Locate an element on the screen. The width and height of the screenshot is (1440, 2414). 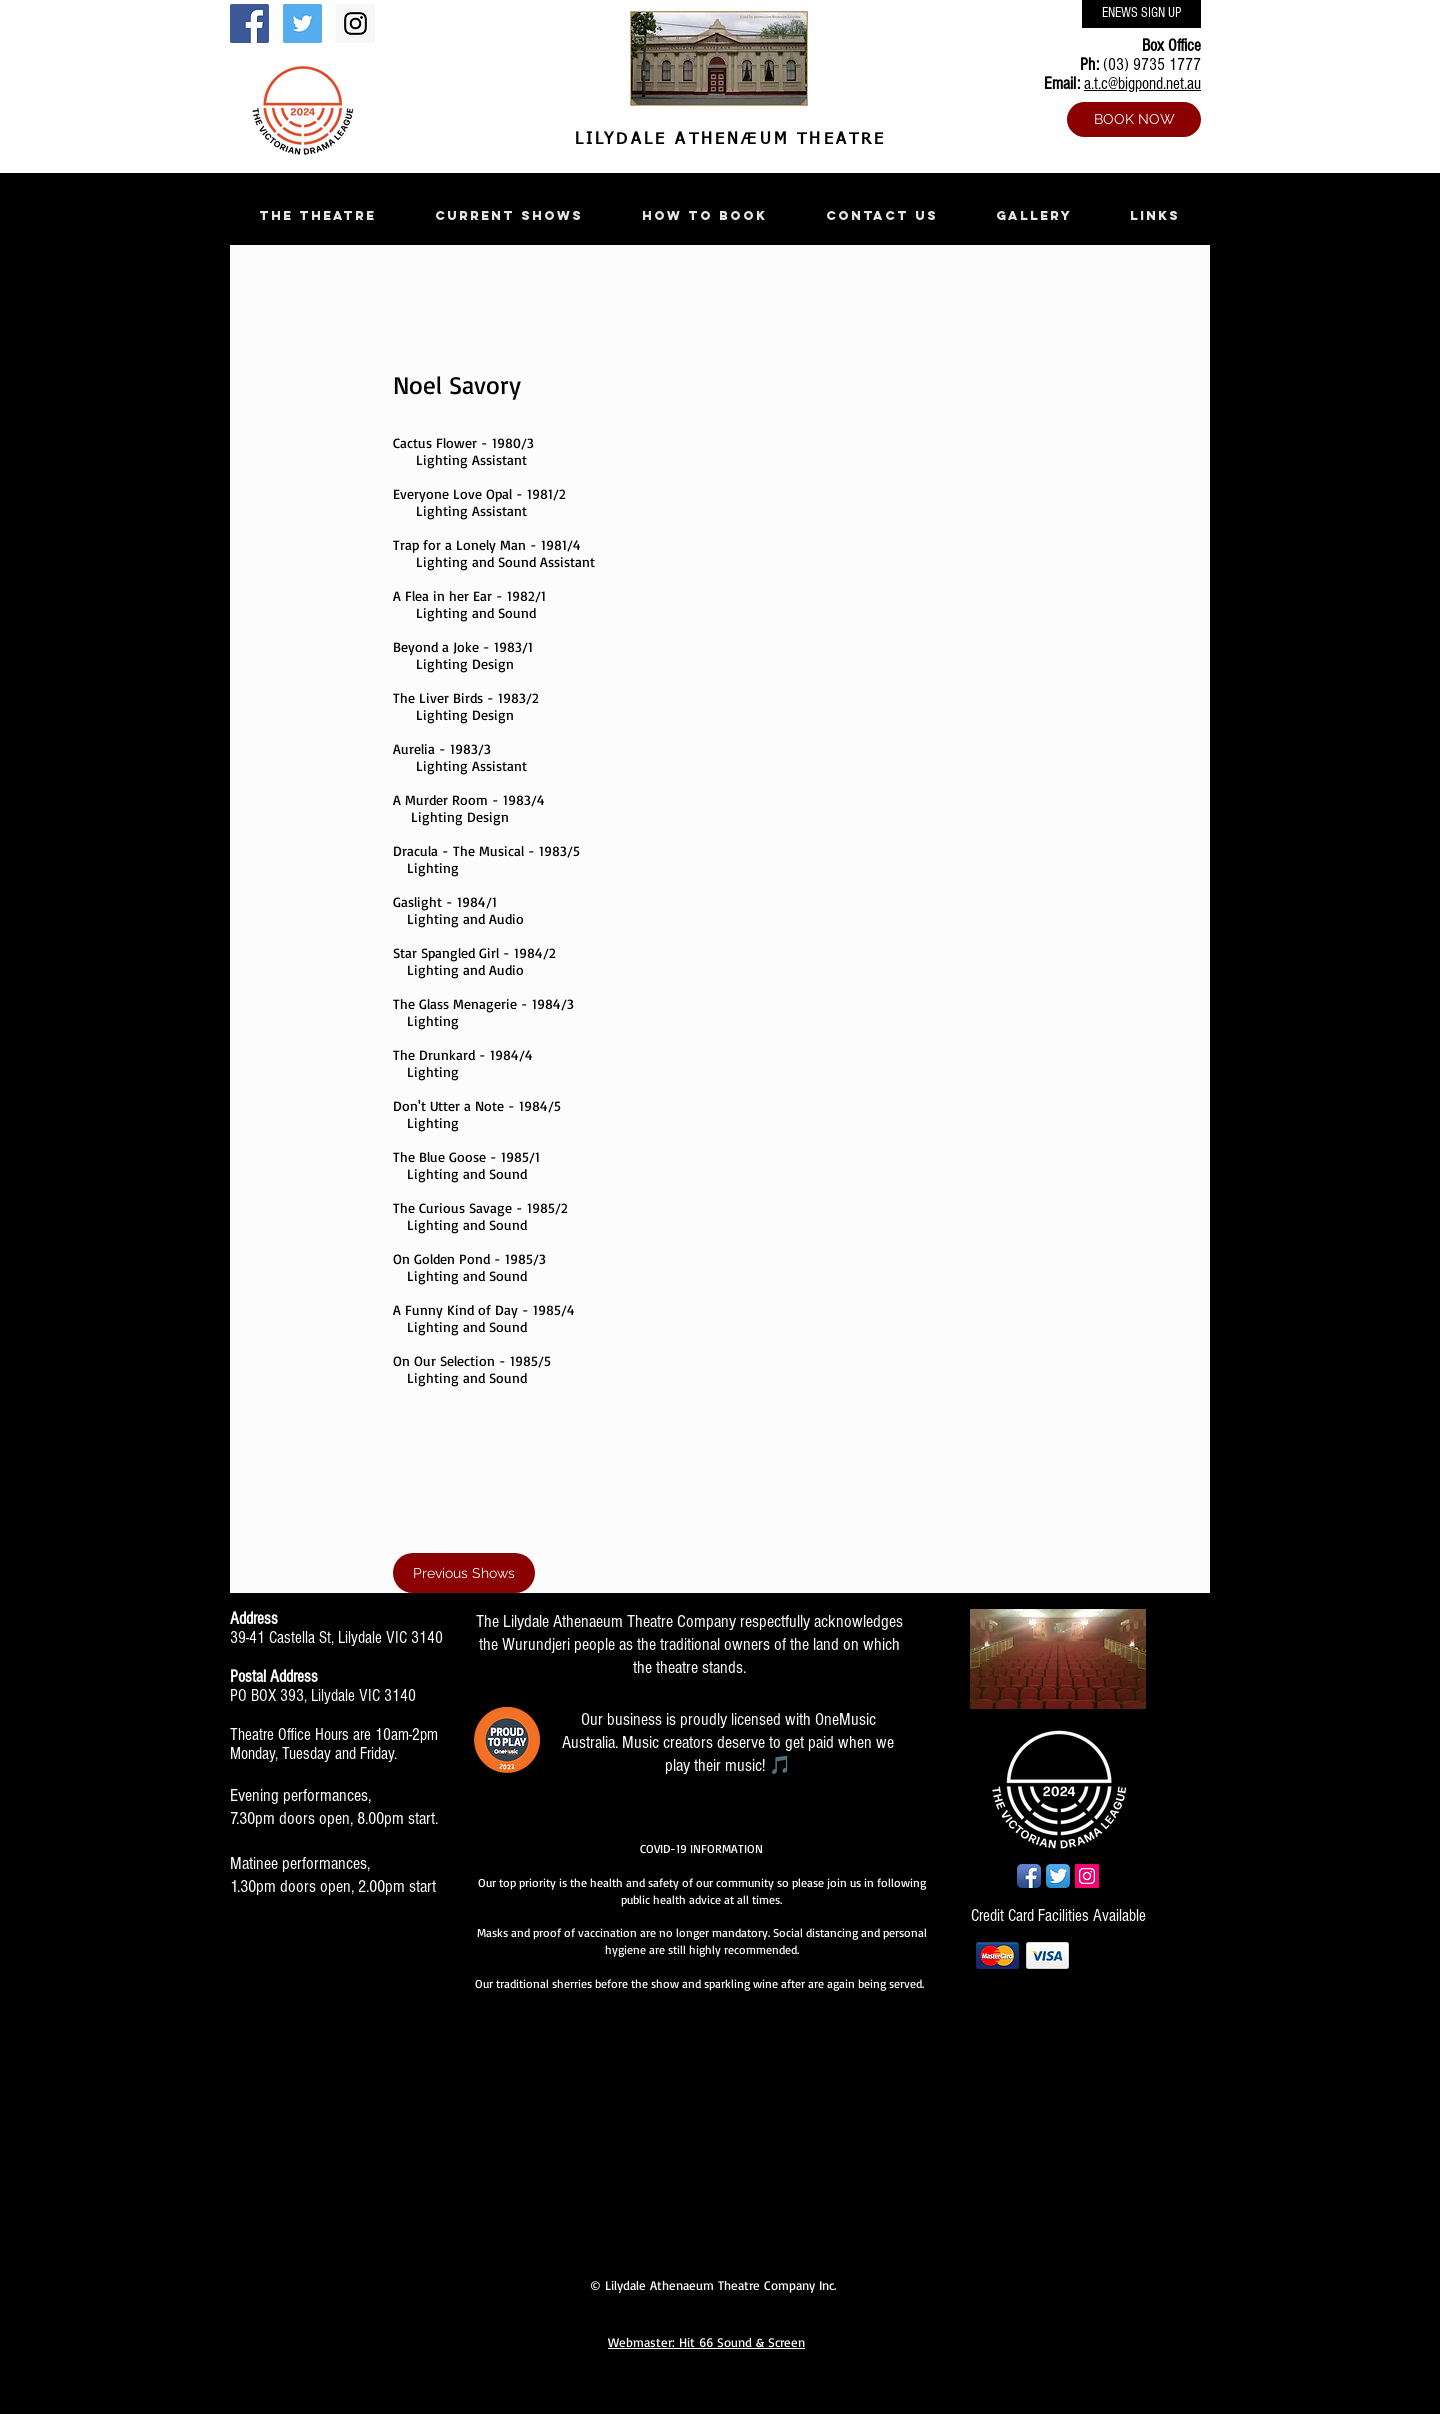
[Previous Shows] is located at coordinates (464, 1573).